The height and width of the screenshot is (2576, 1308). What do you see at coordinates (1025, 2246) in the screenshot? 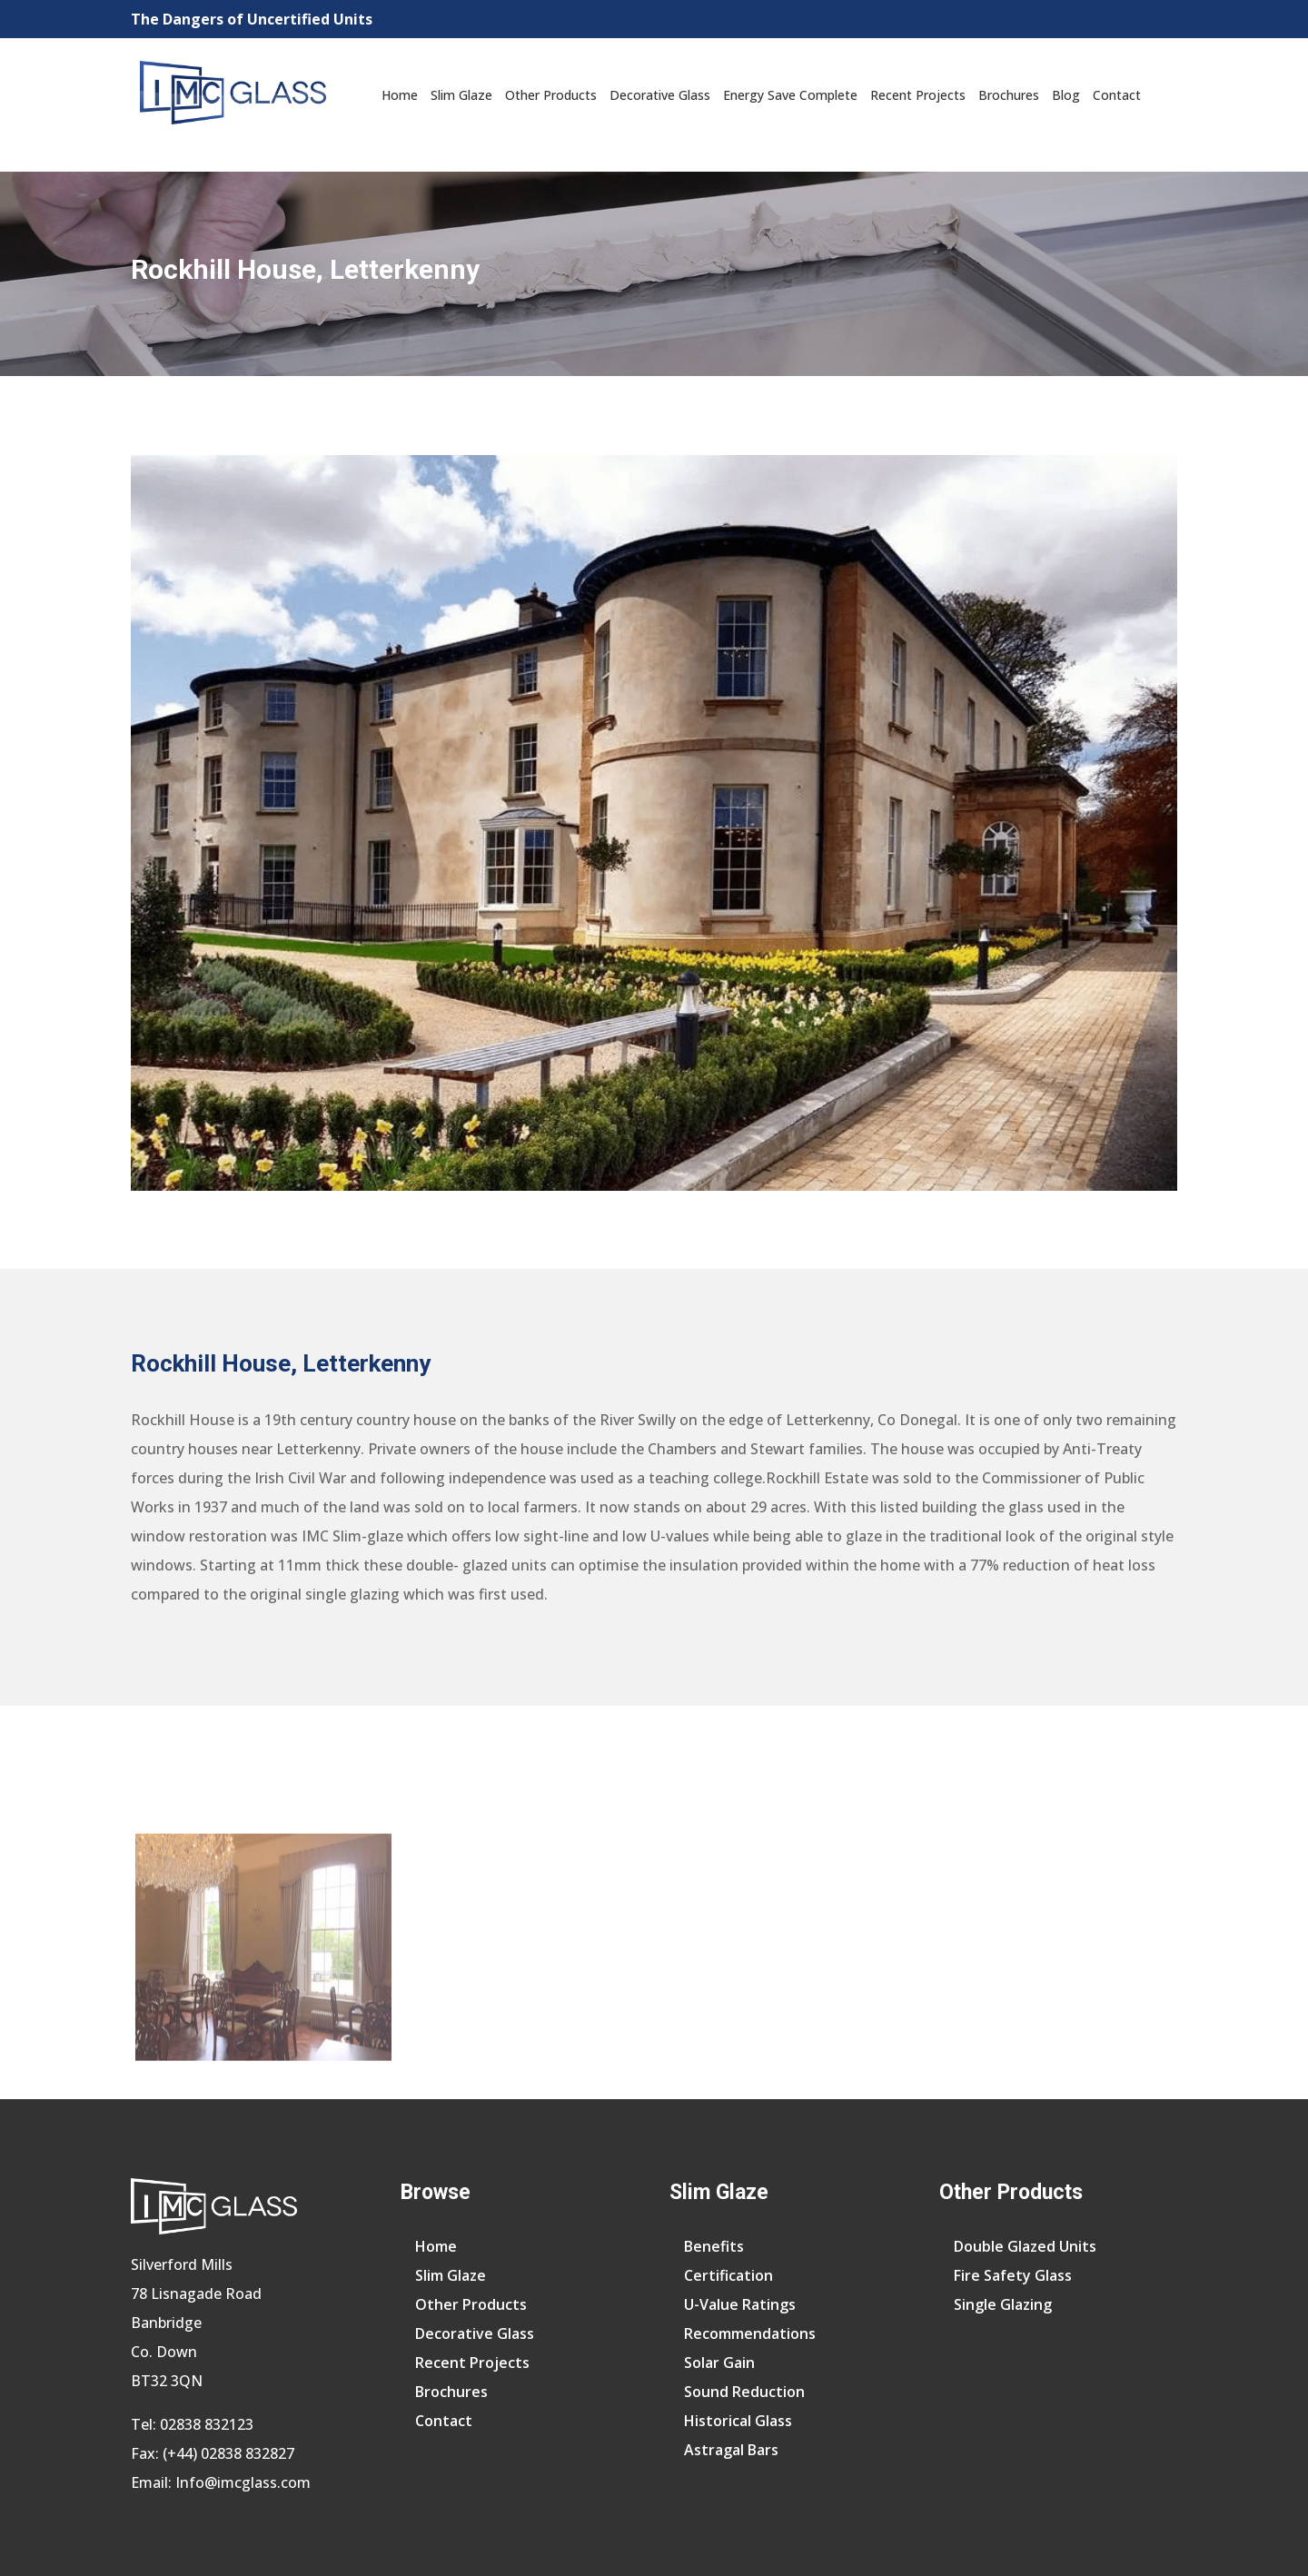
I see `Double Glazed Units` at bounding box center [1025, 2246].